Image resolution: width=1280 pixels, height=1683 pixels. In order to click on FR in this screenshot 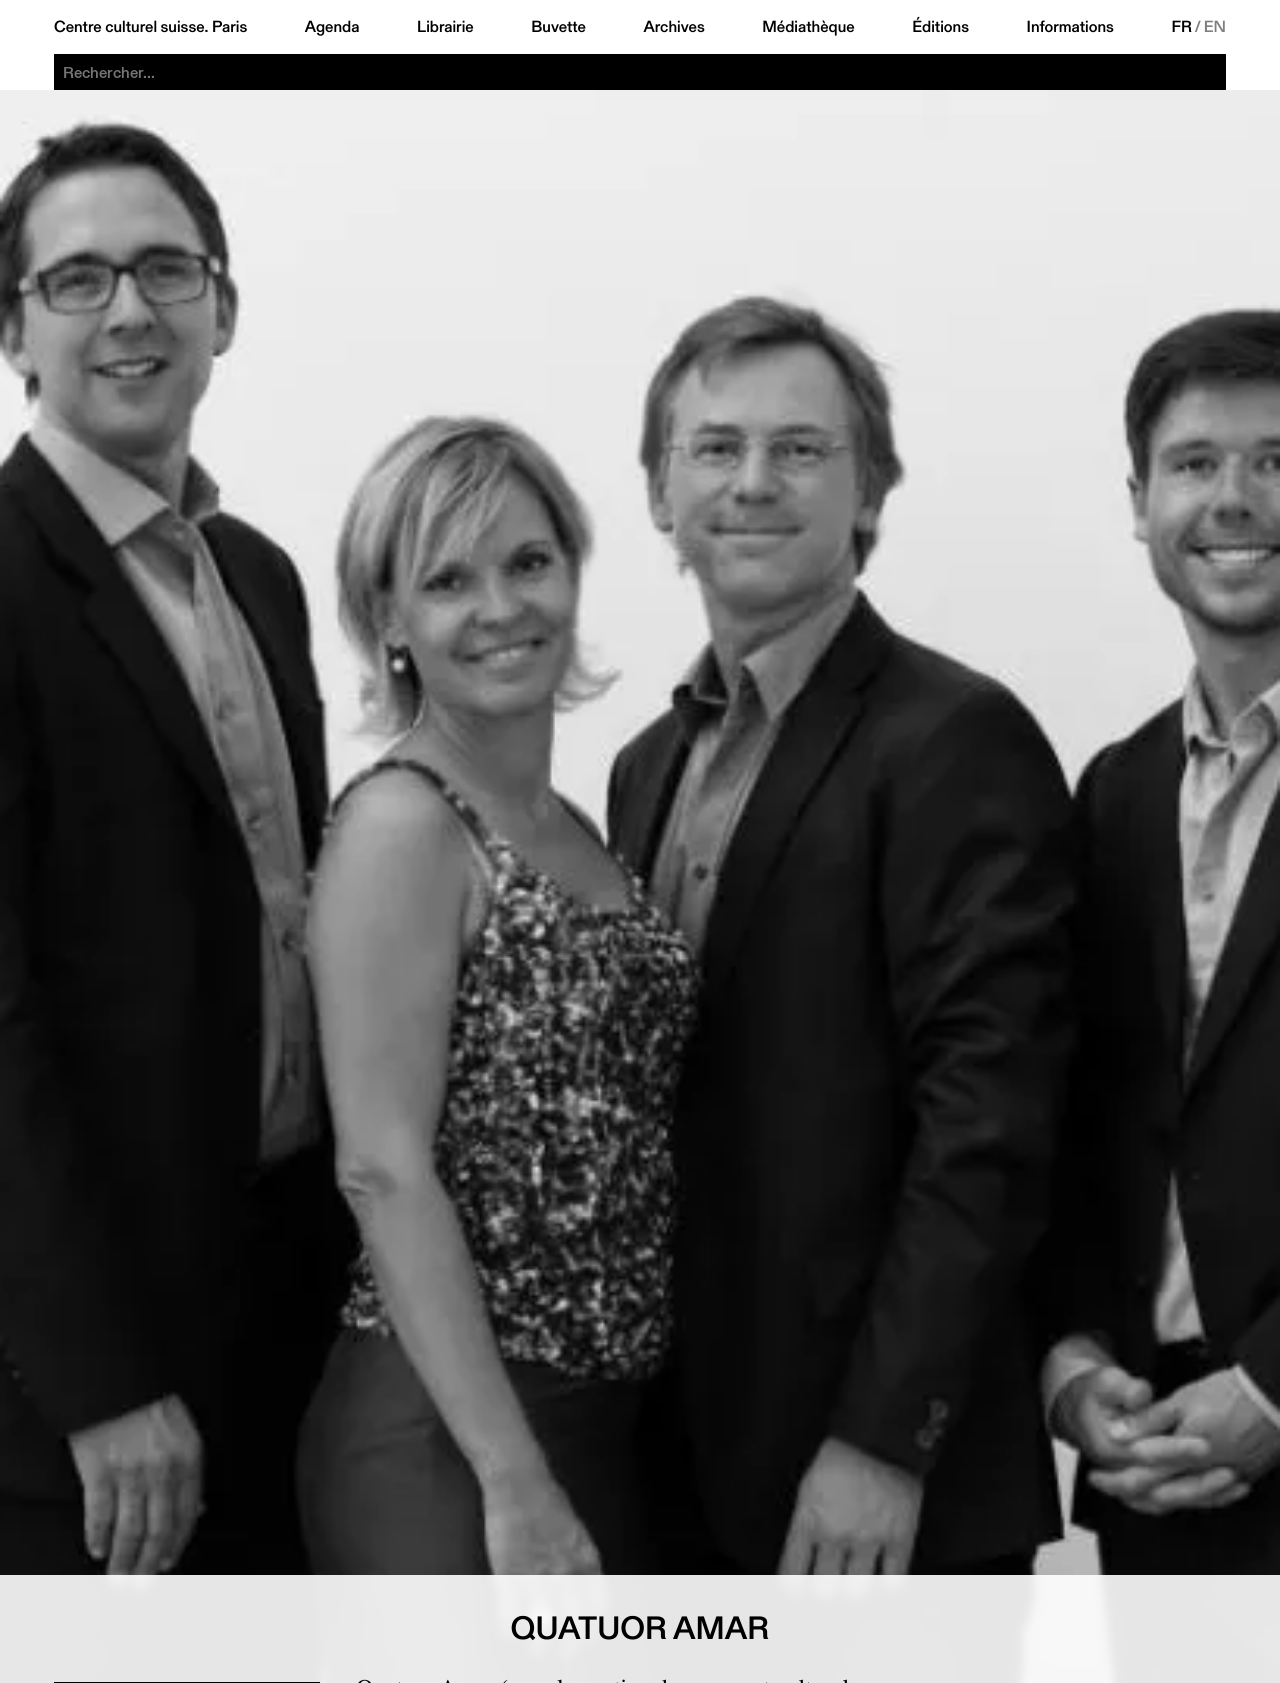, I will do `click(1181, 27)`.